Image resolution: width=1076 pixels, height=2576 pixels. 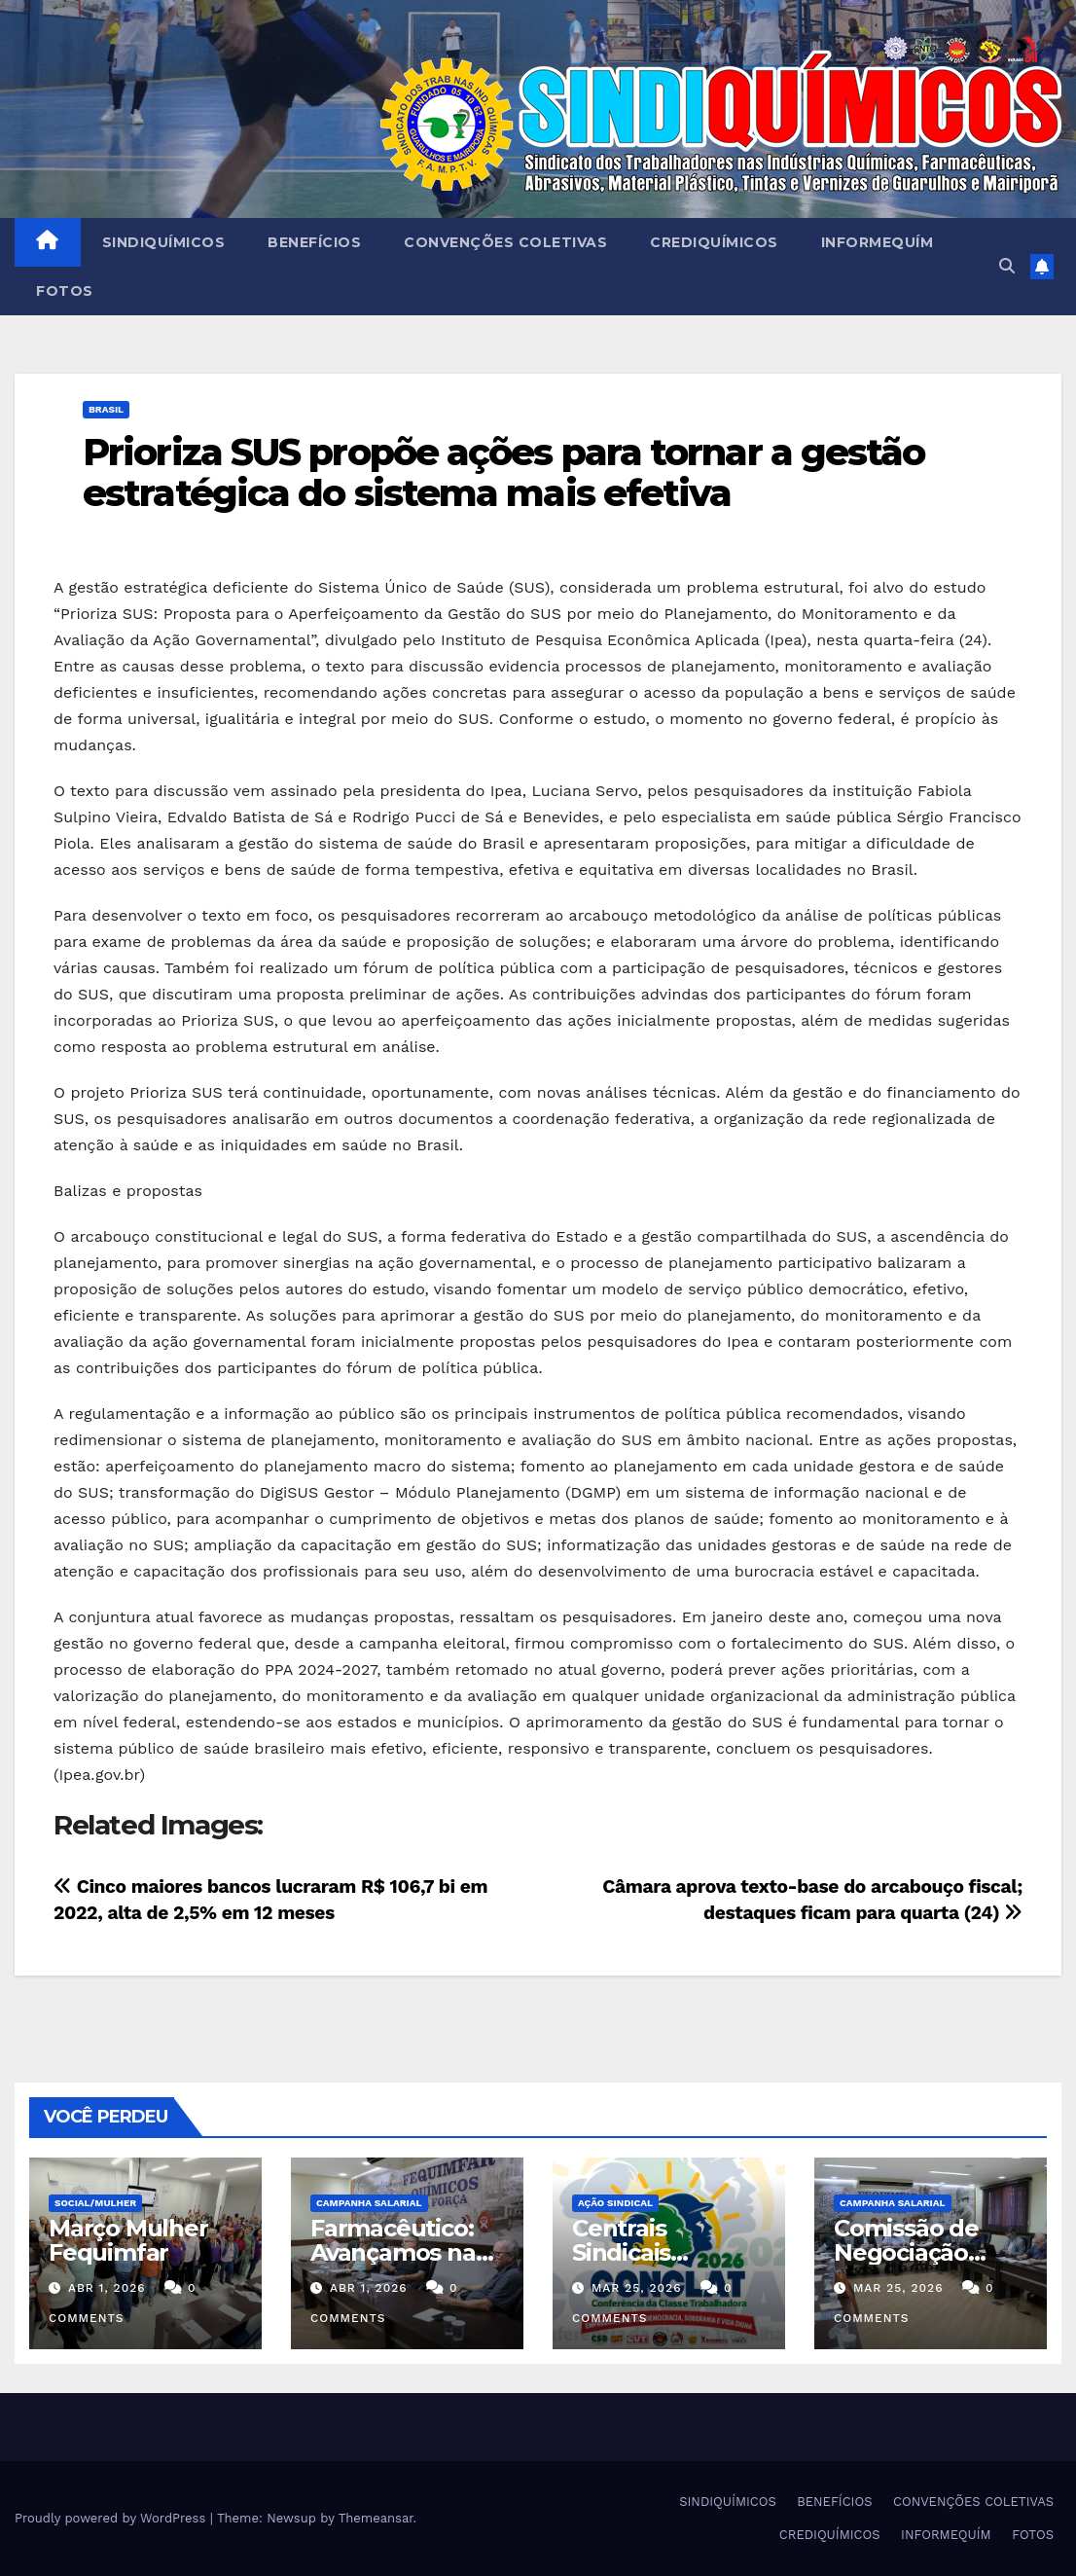 I want to click on Prioriza SUS propõe ações para tornar a gestão estratégica do sistema mais efetiva, so click(x=504, y=472).